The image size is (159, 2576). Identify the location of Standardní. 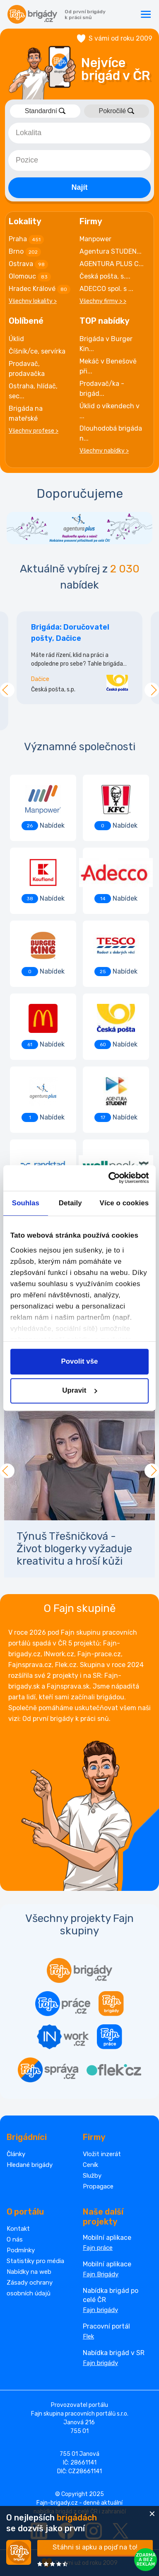
(45, 110).